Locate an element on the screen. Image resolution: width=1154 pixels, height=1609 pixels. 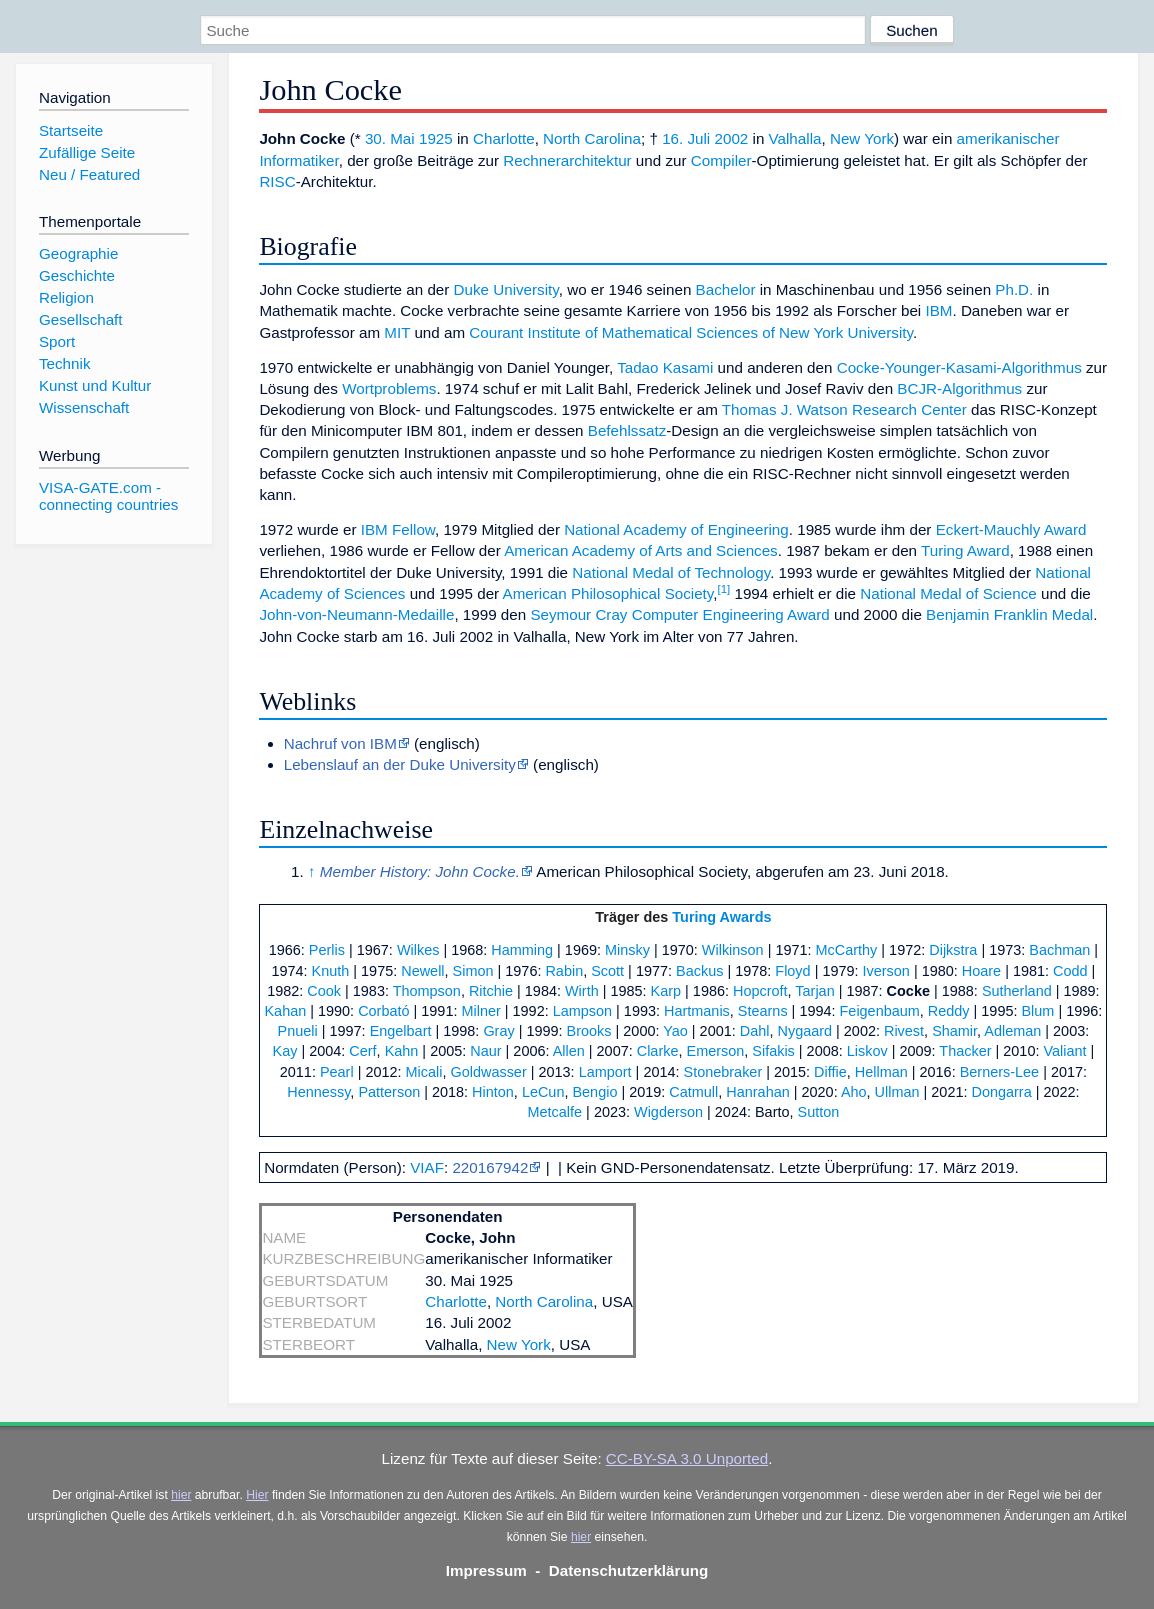
North Carolina is located at coordinates (592, 138).